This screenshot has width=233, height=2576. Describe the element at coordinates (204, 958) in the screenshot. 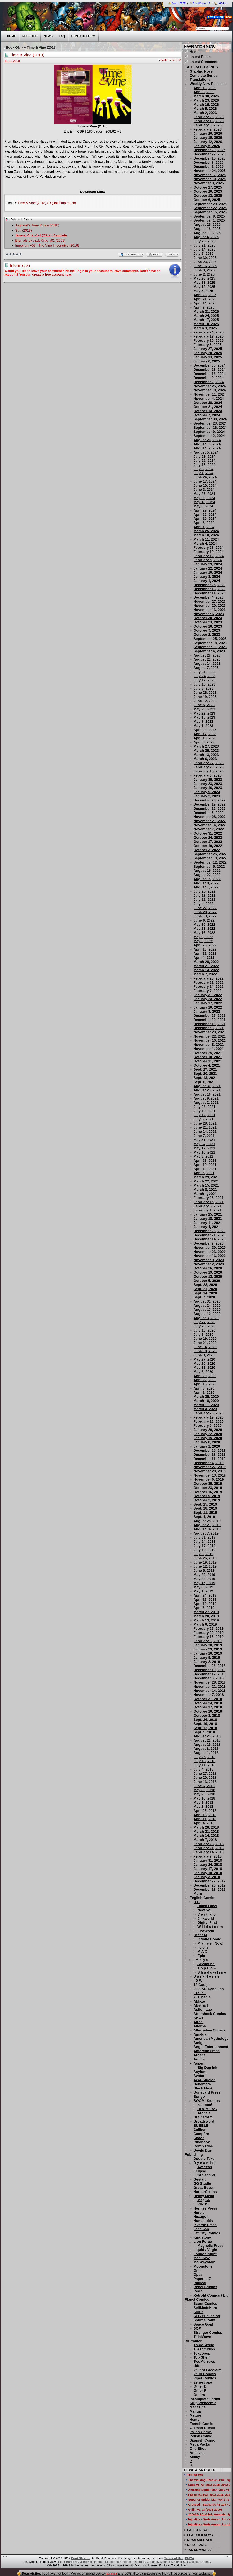

I see `April 4, 2022` at that location.